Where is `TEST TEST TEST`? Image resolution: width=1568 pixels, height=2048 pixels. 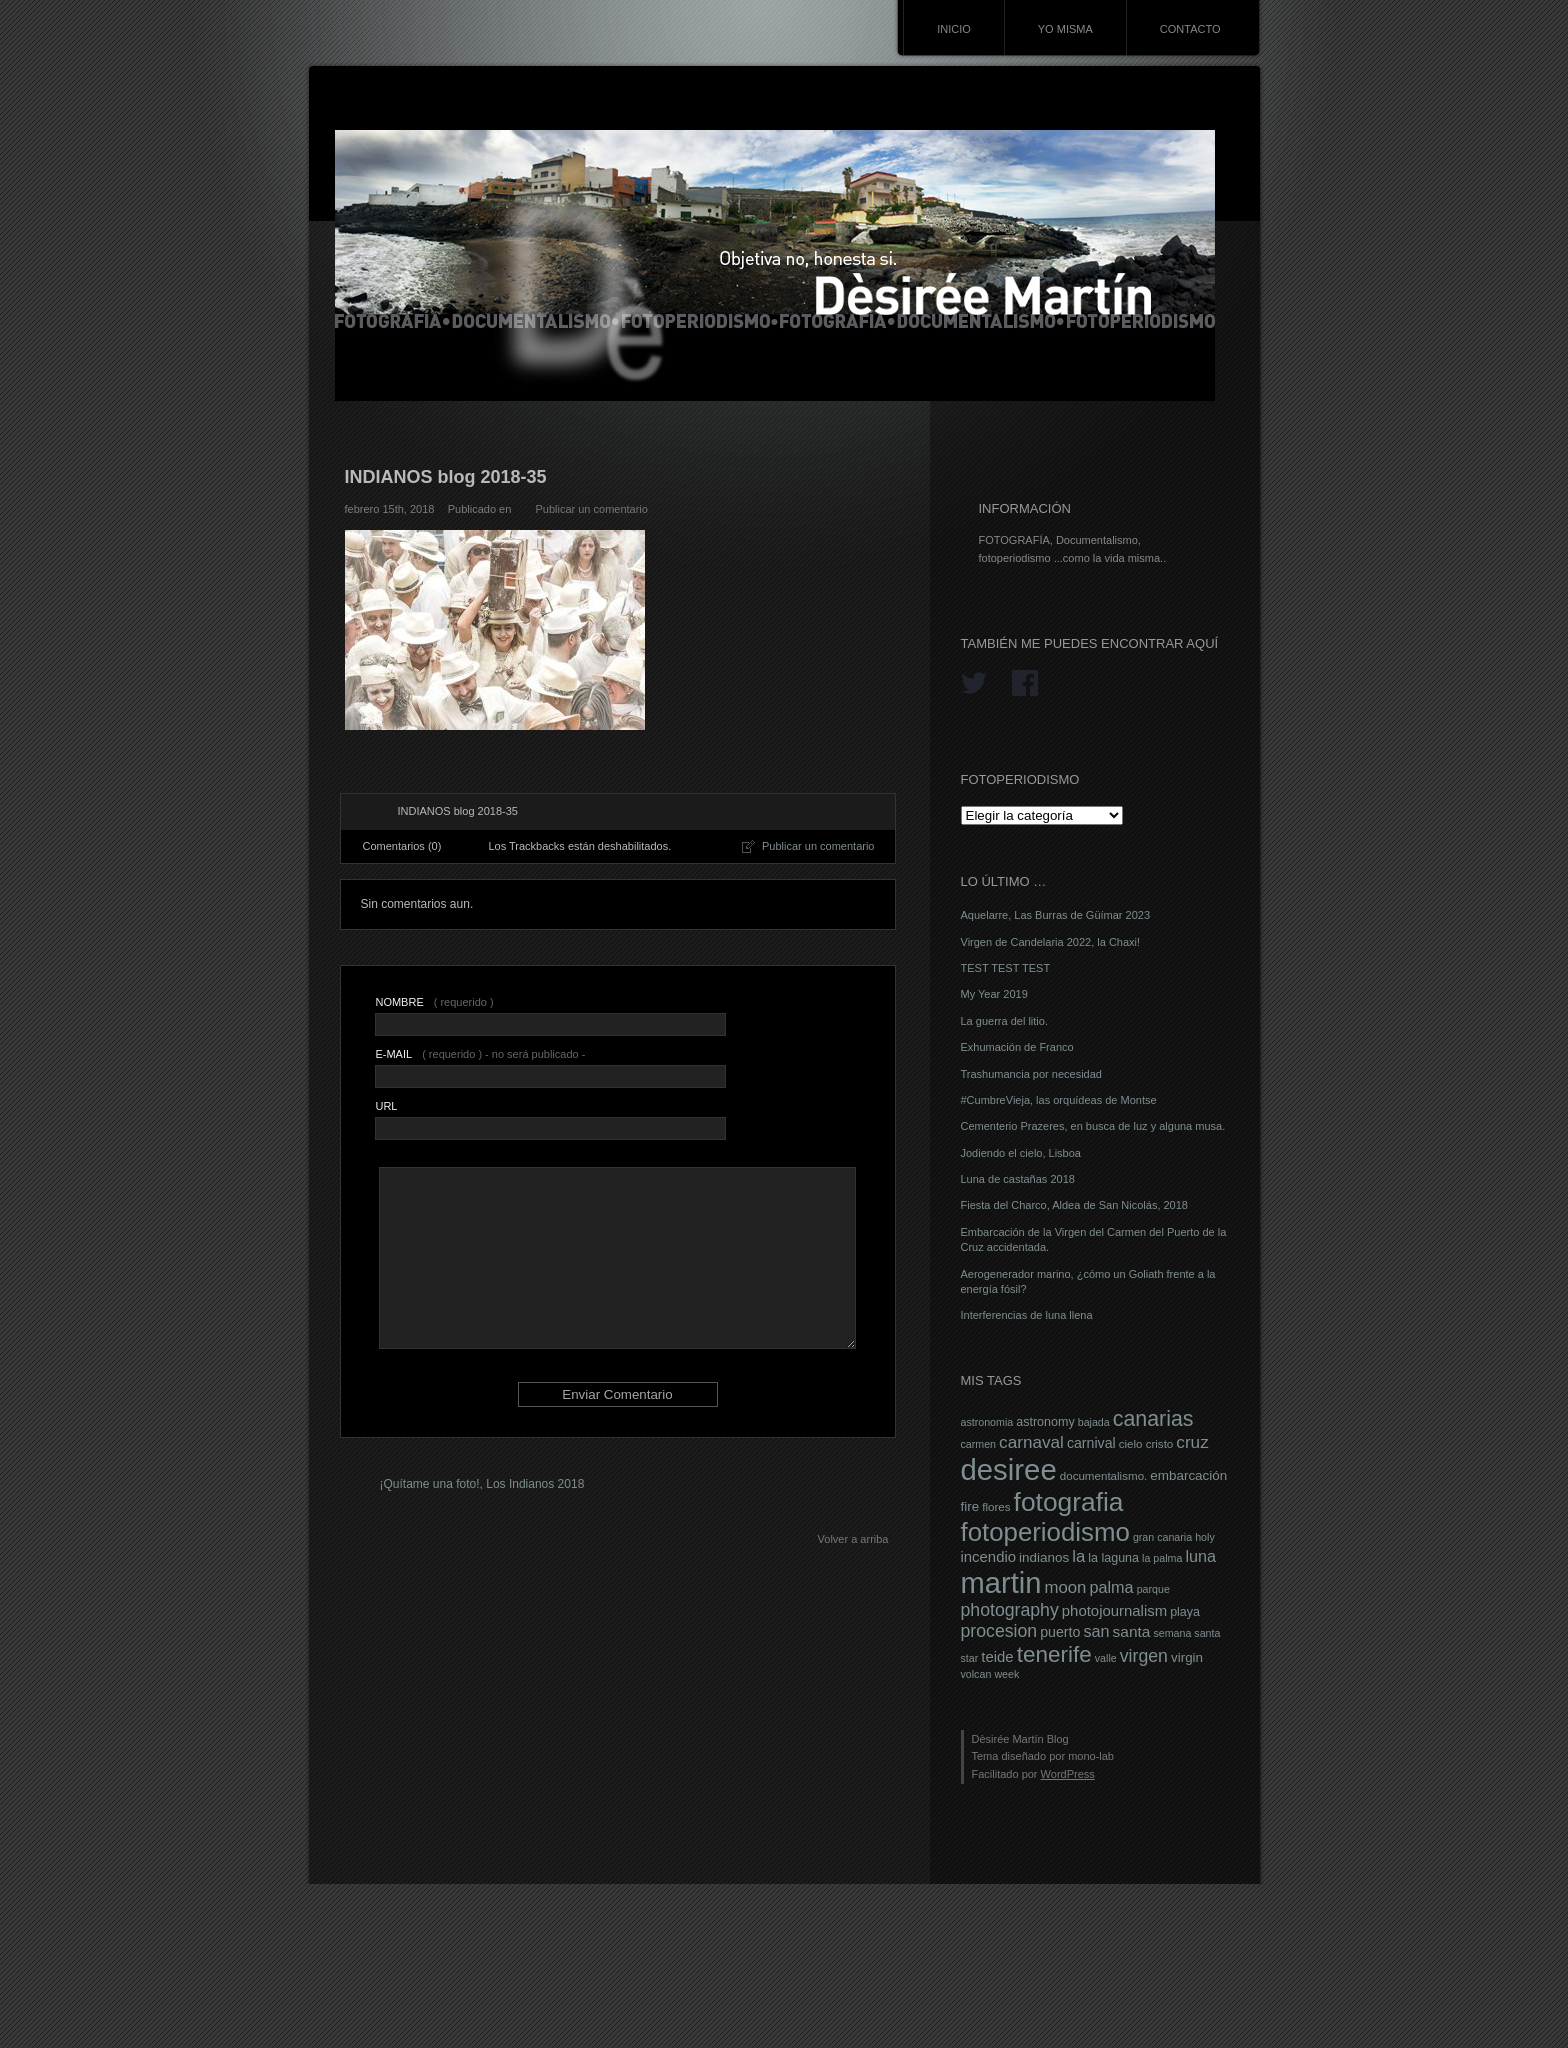 TEST TEST TEST is located at coordinates (1006, 968).